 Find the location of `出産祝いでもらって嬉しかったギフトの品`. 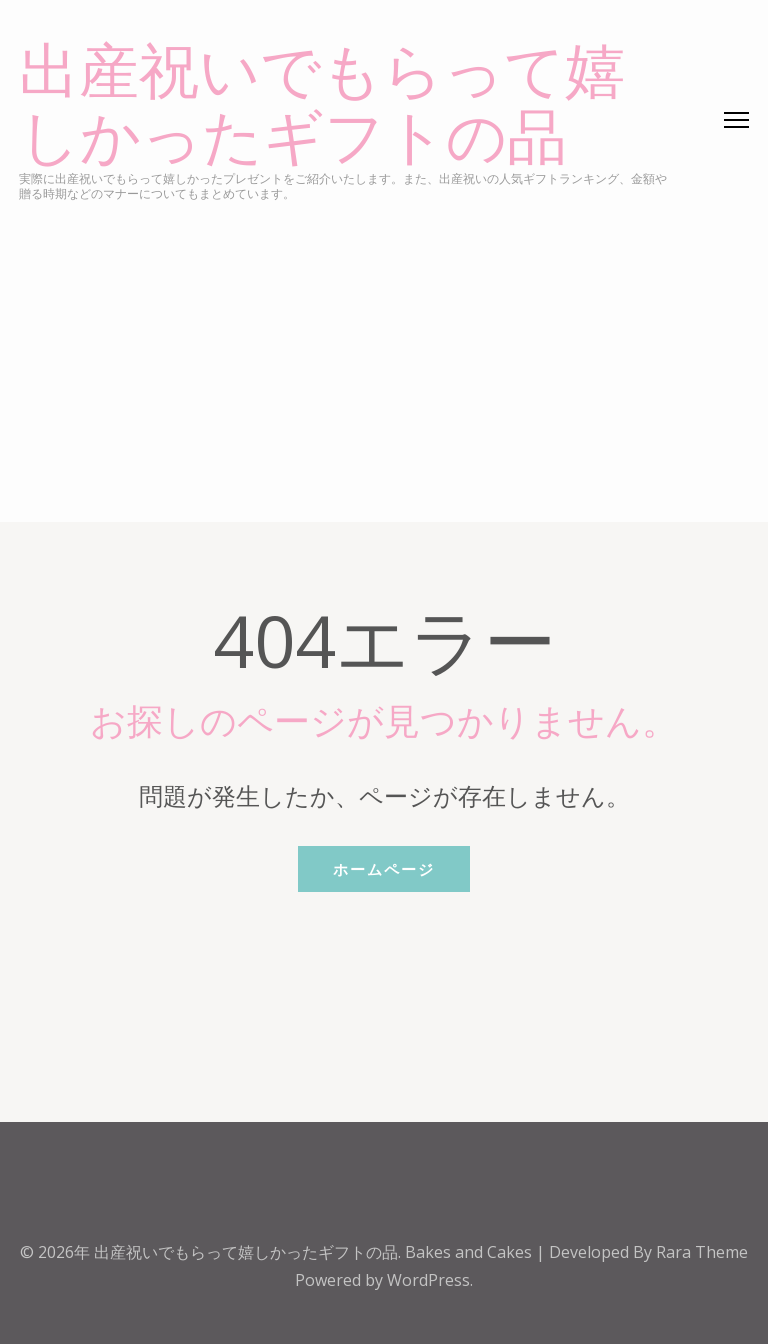

出産祝いでもらって嬉しかったギフトの品 is located at coordinates (322, 105).